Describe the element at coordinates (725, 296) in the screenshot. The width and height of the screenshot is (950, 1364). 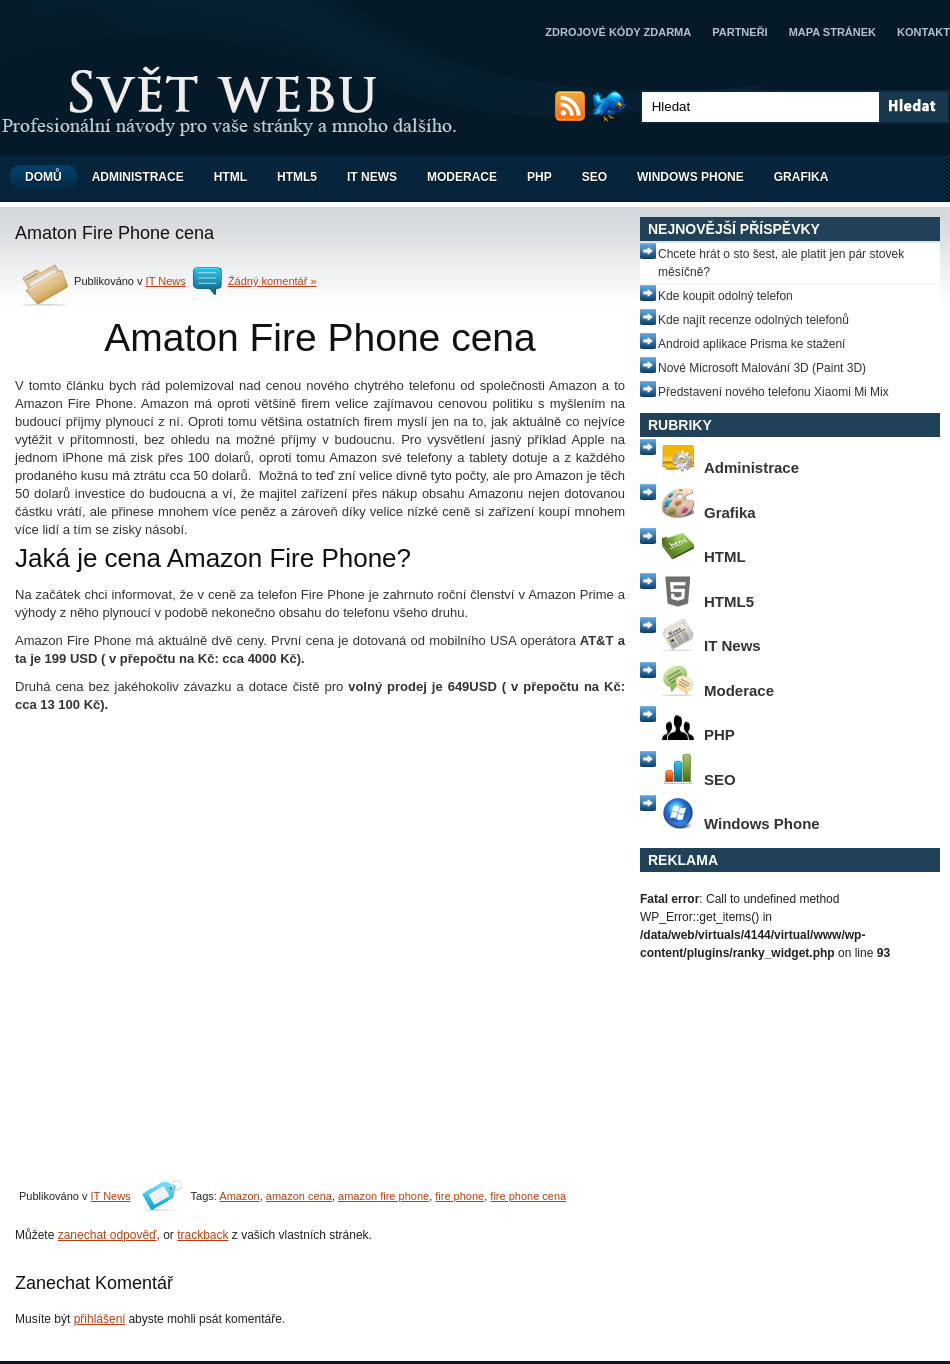
I see `Kde koupit odolný telefon` at that location.